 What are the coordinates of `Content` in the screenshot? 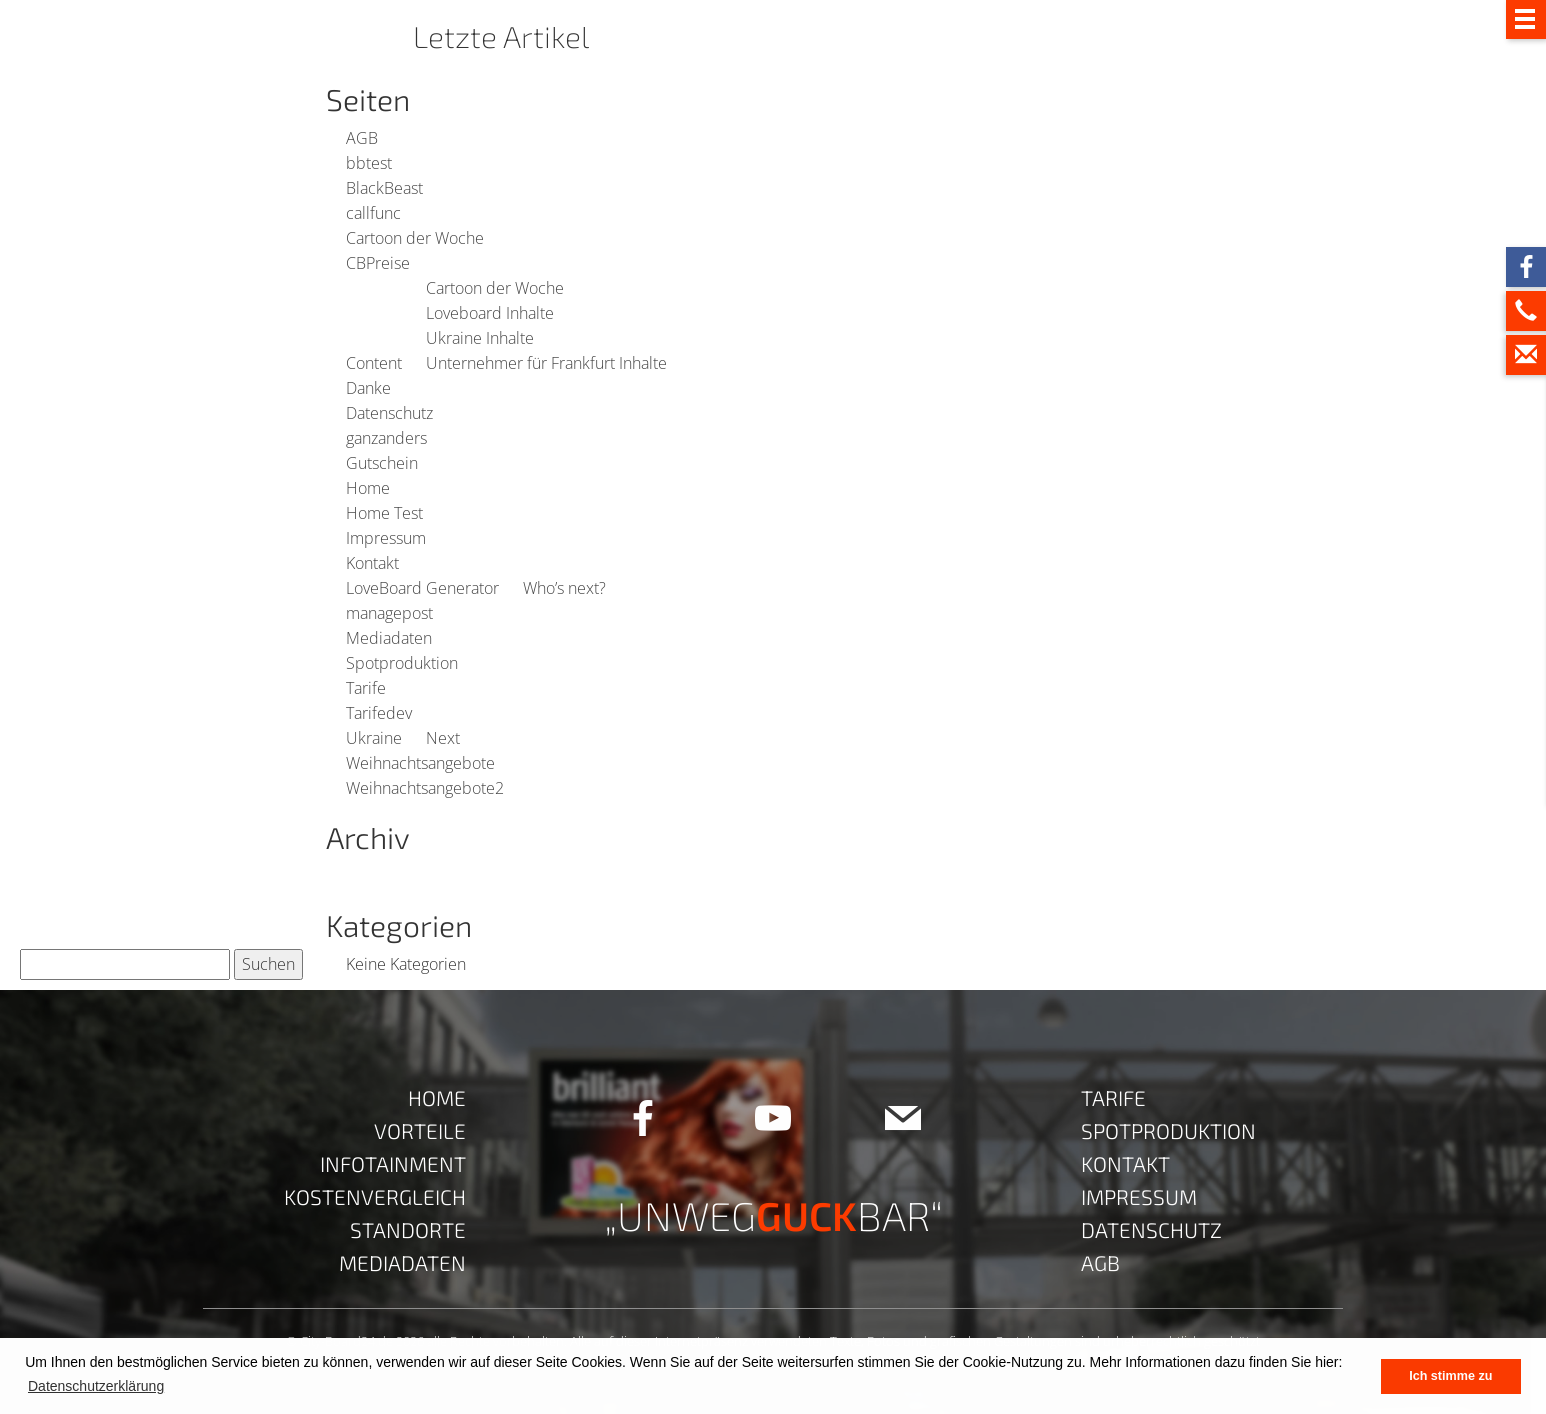 It's located at (374, 363).